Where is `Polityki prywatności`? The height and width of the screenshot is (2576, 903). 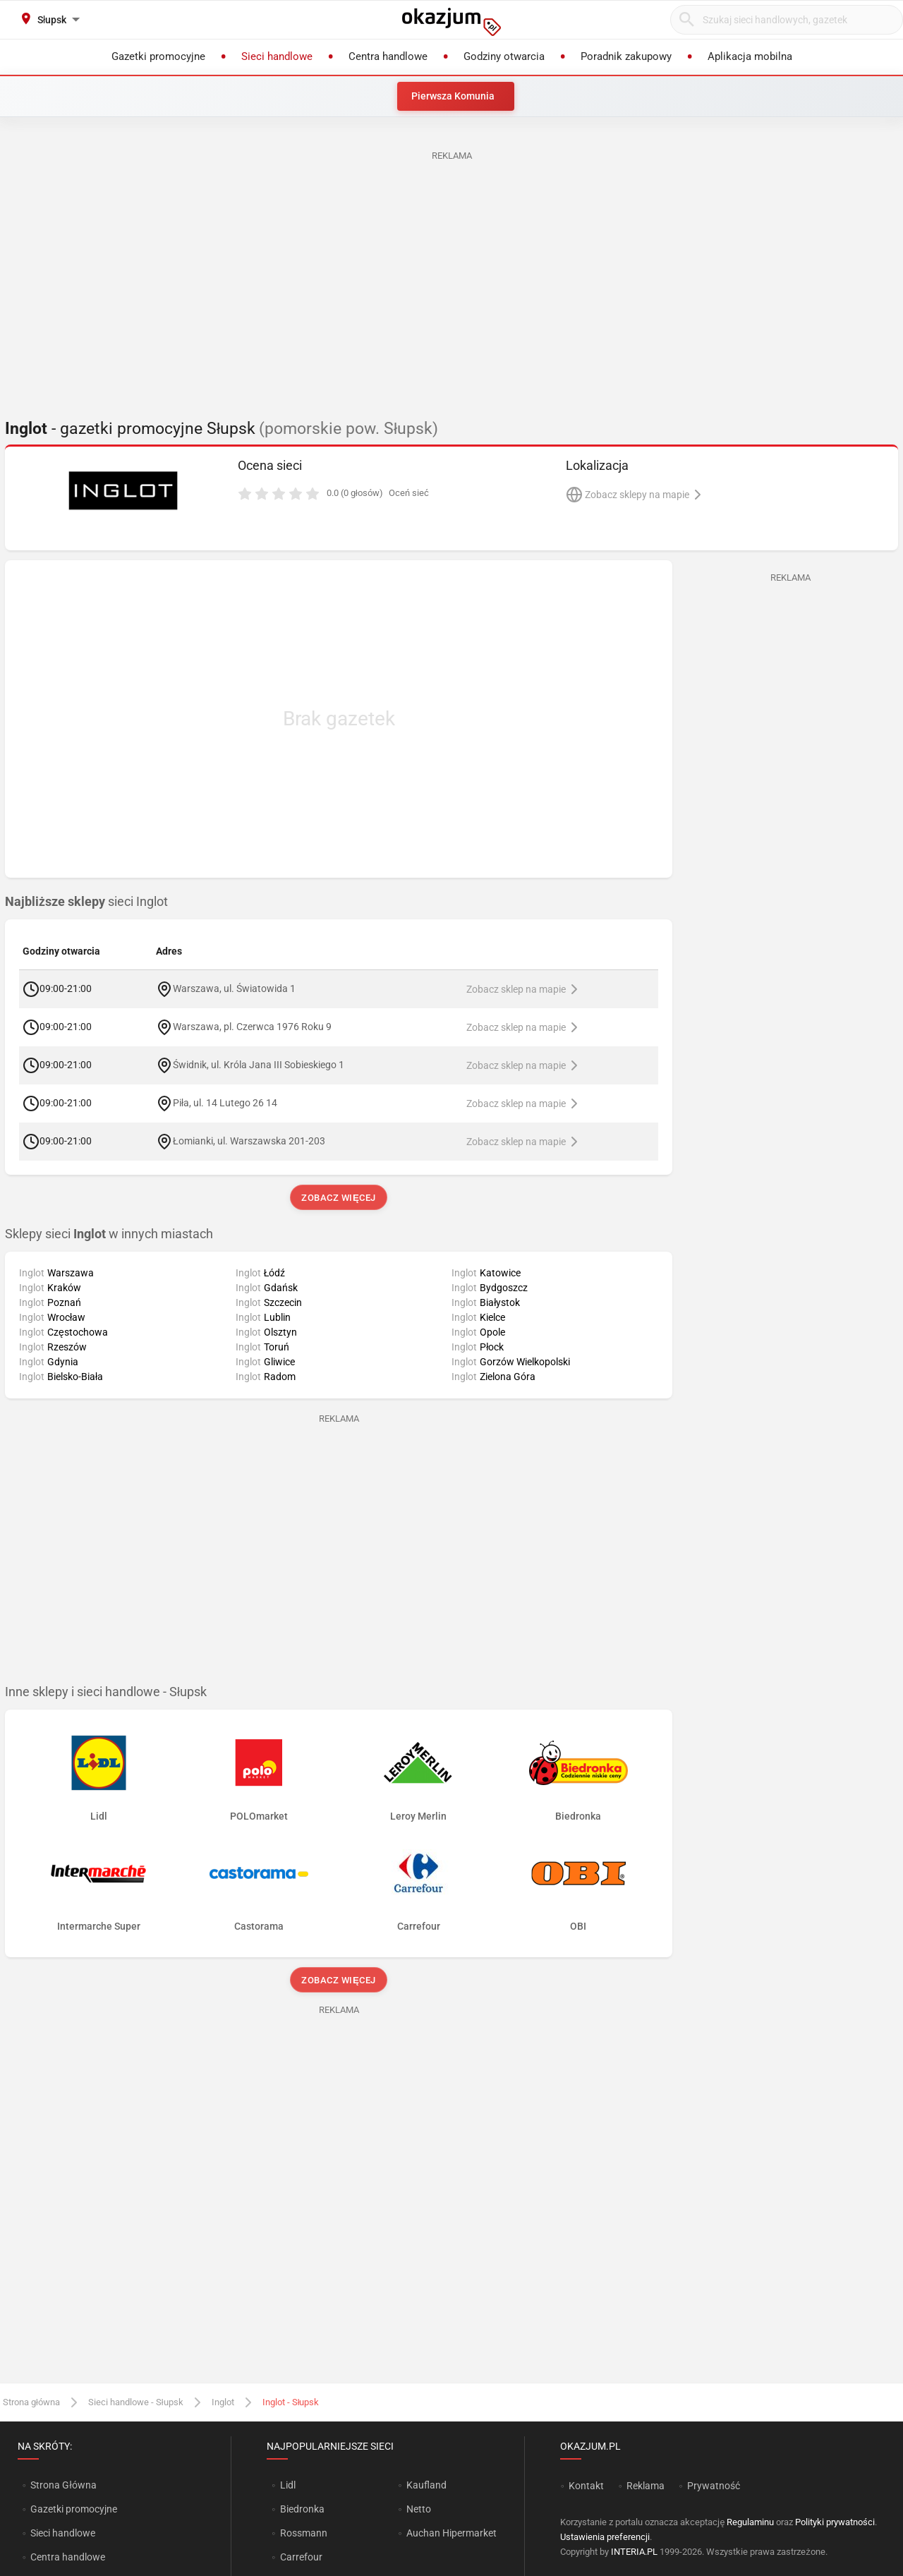 Polityki prywatności is located at coordinates (835, 2522).